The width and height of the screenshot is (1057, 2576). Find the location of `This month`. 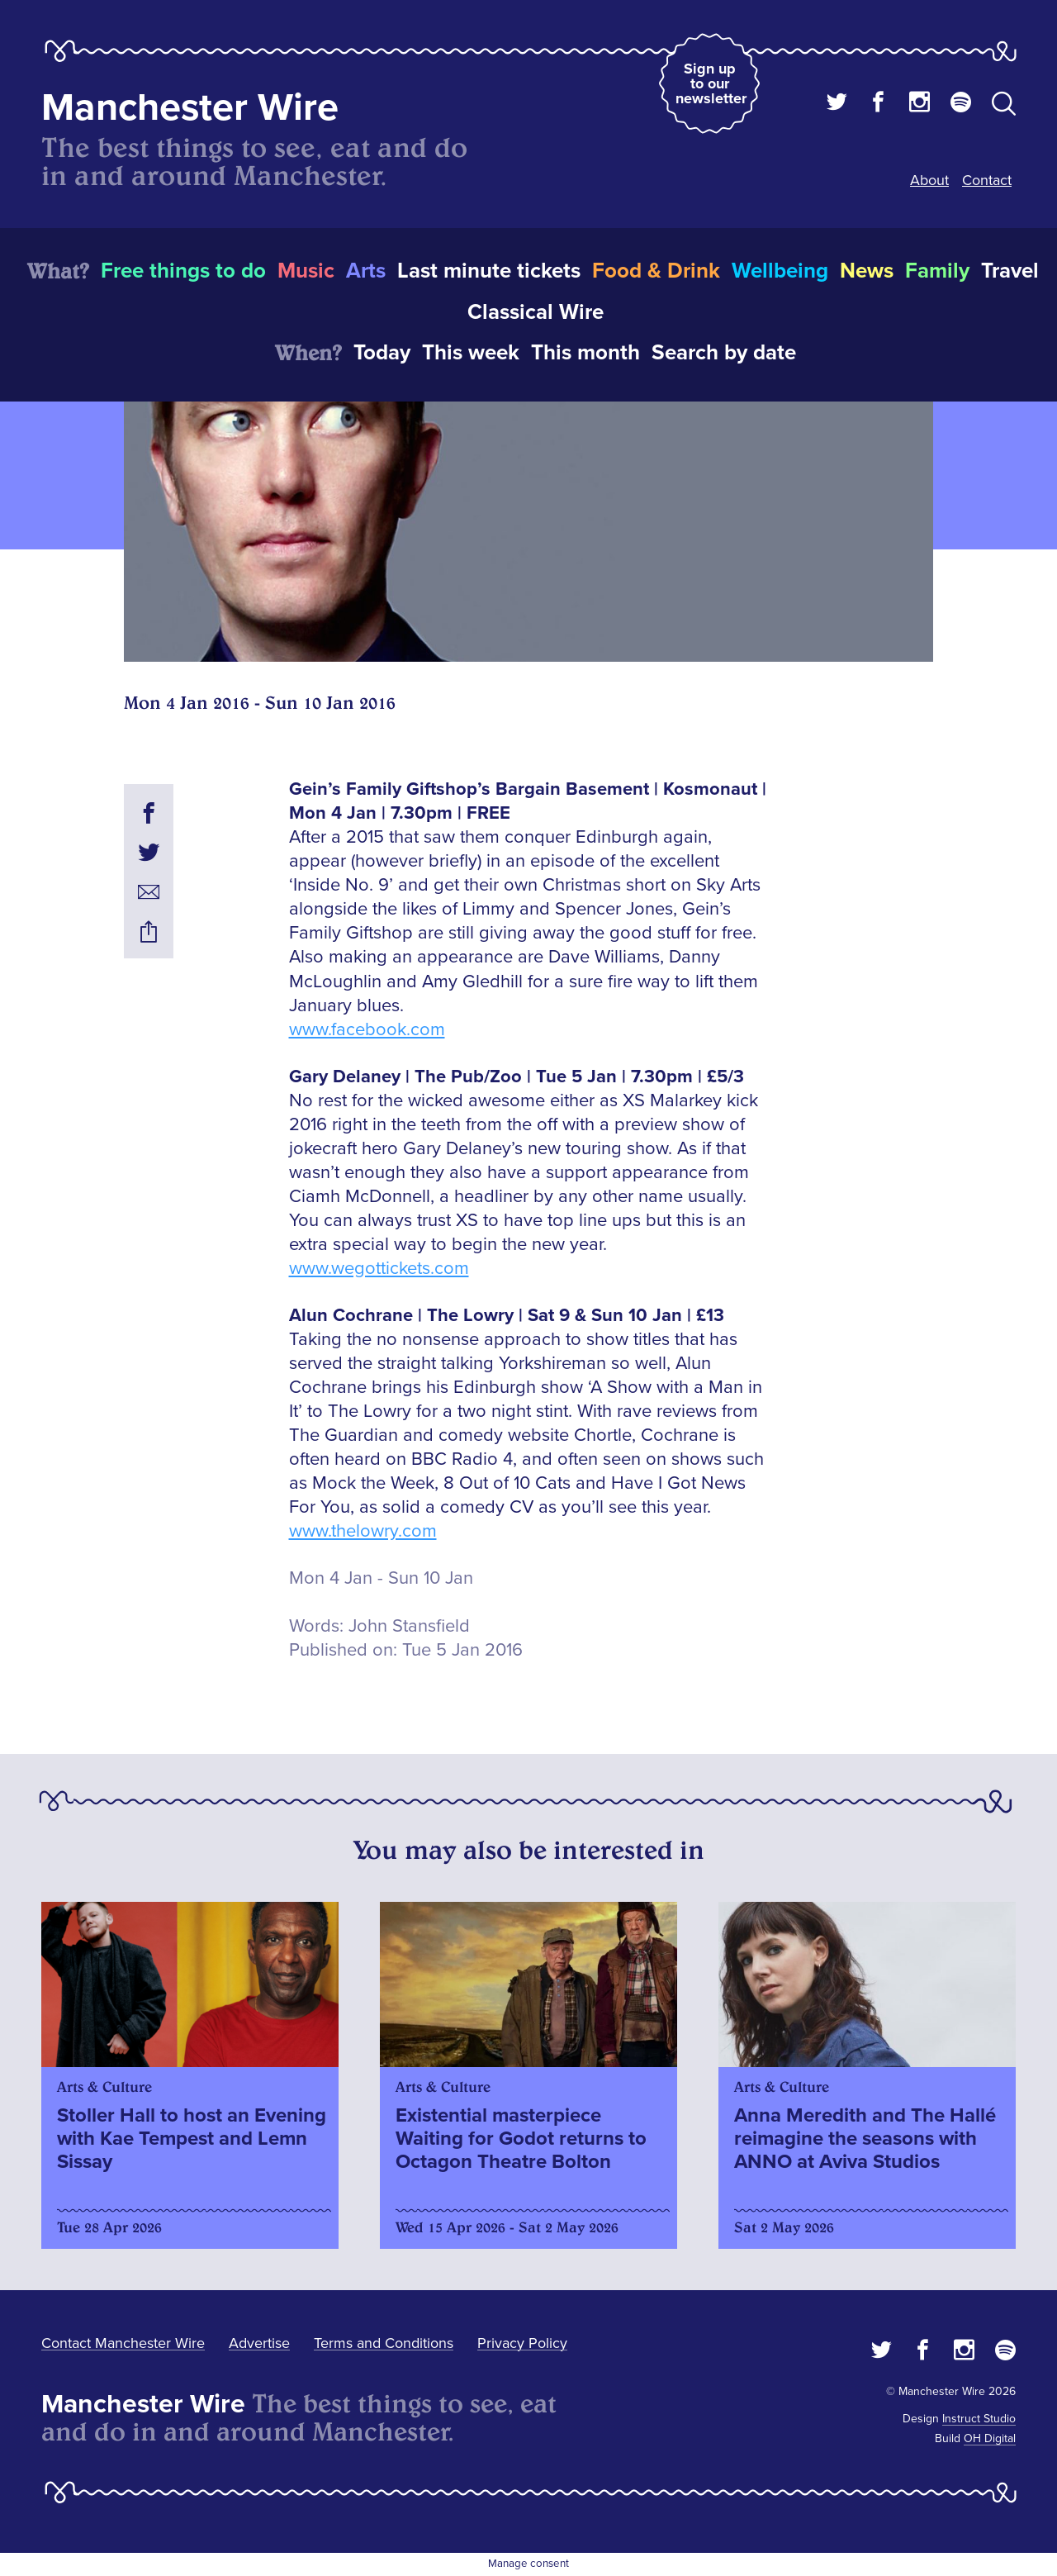

This month is located at coordinates (585, 353).